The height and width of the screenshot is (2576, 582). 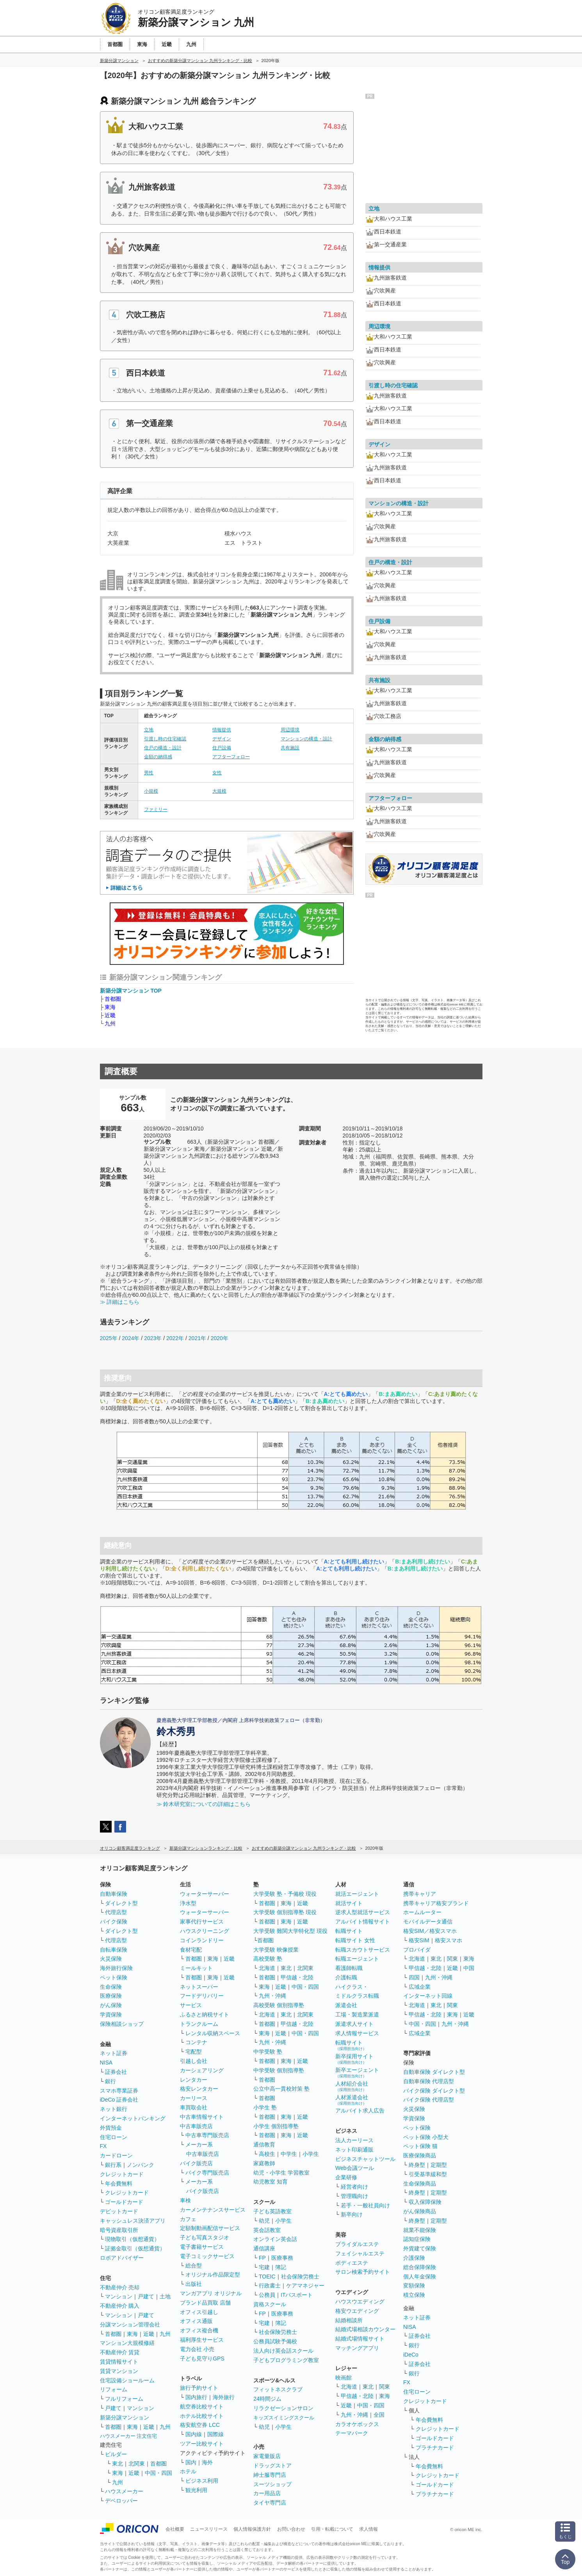 What do you see at coordinates (430, 1931) in the screenshot?
I see `格安SIM／格安スマホ` at bounding box center [430, 1931].